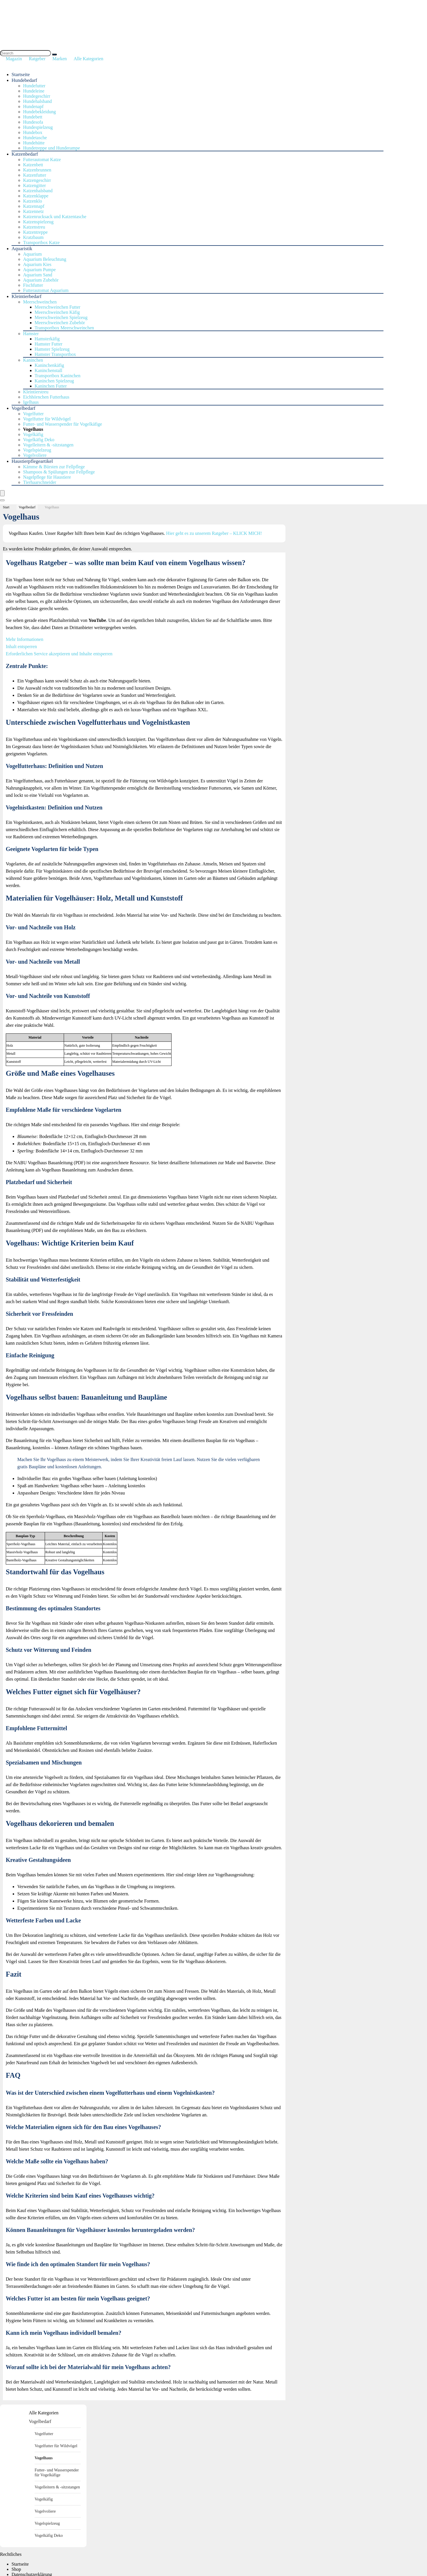  What do you see at coordinates (33, 90) in the screenshot?
I see `Hundeleine` at bounding box center [33, 90].